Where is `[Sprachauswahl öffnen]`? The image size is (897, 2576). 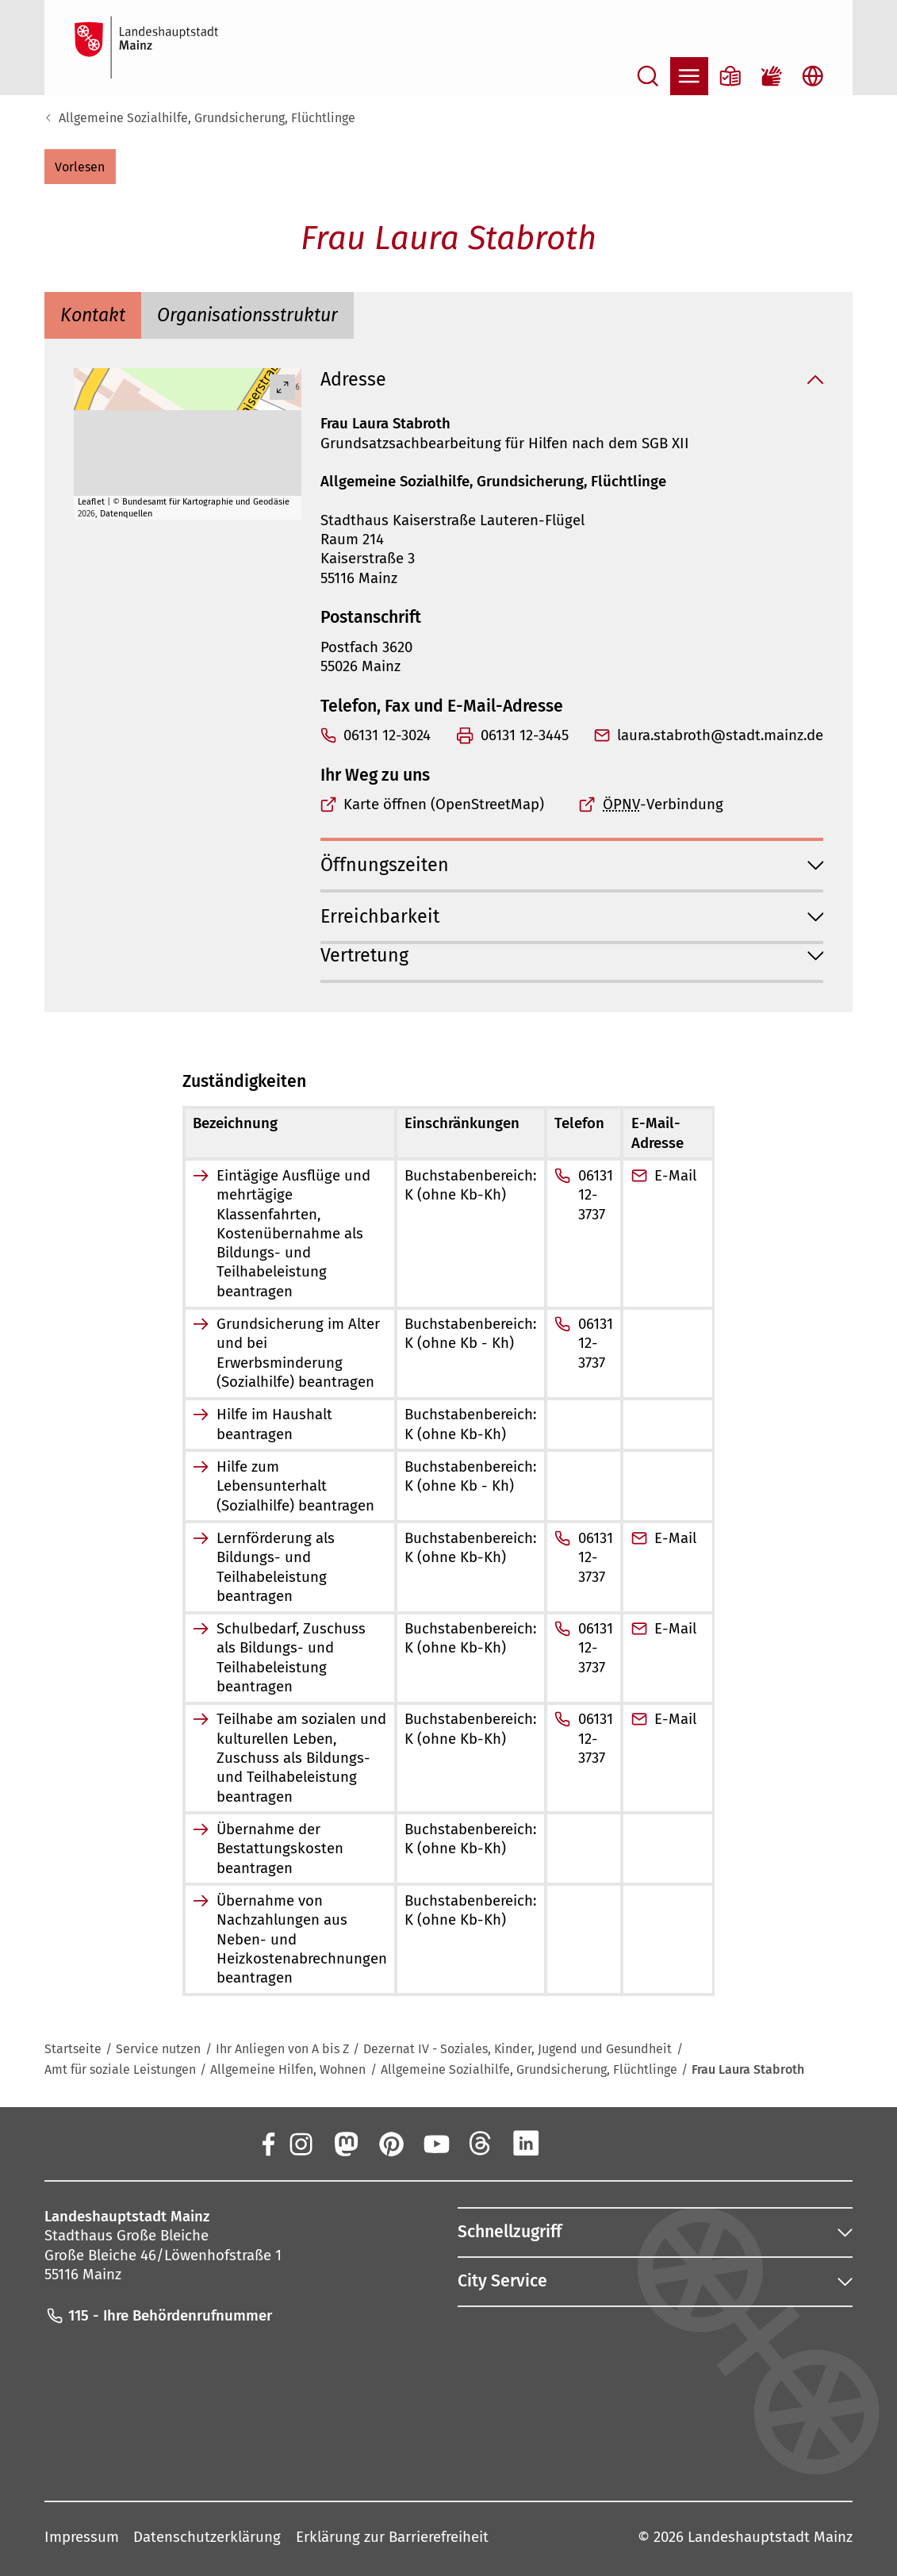
[Sprachauswahl öffnen] is located at coordinates (813, 76).